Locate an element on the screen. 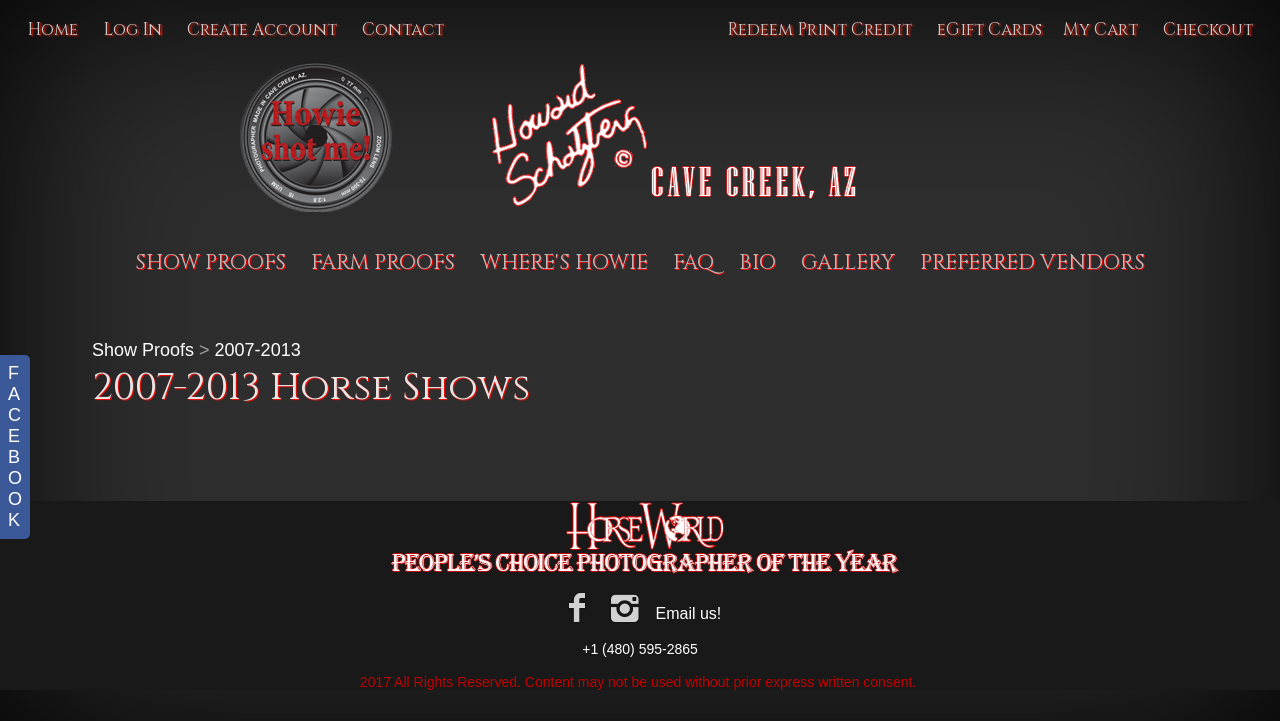 The width and height of the screenshot is (1280, 721). Create Account is located at coordinates (262, 29).